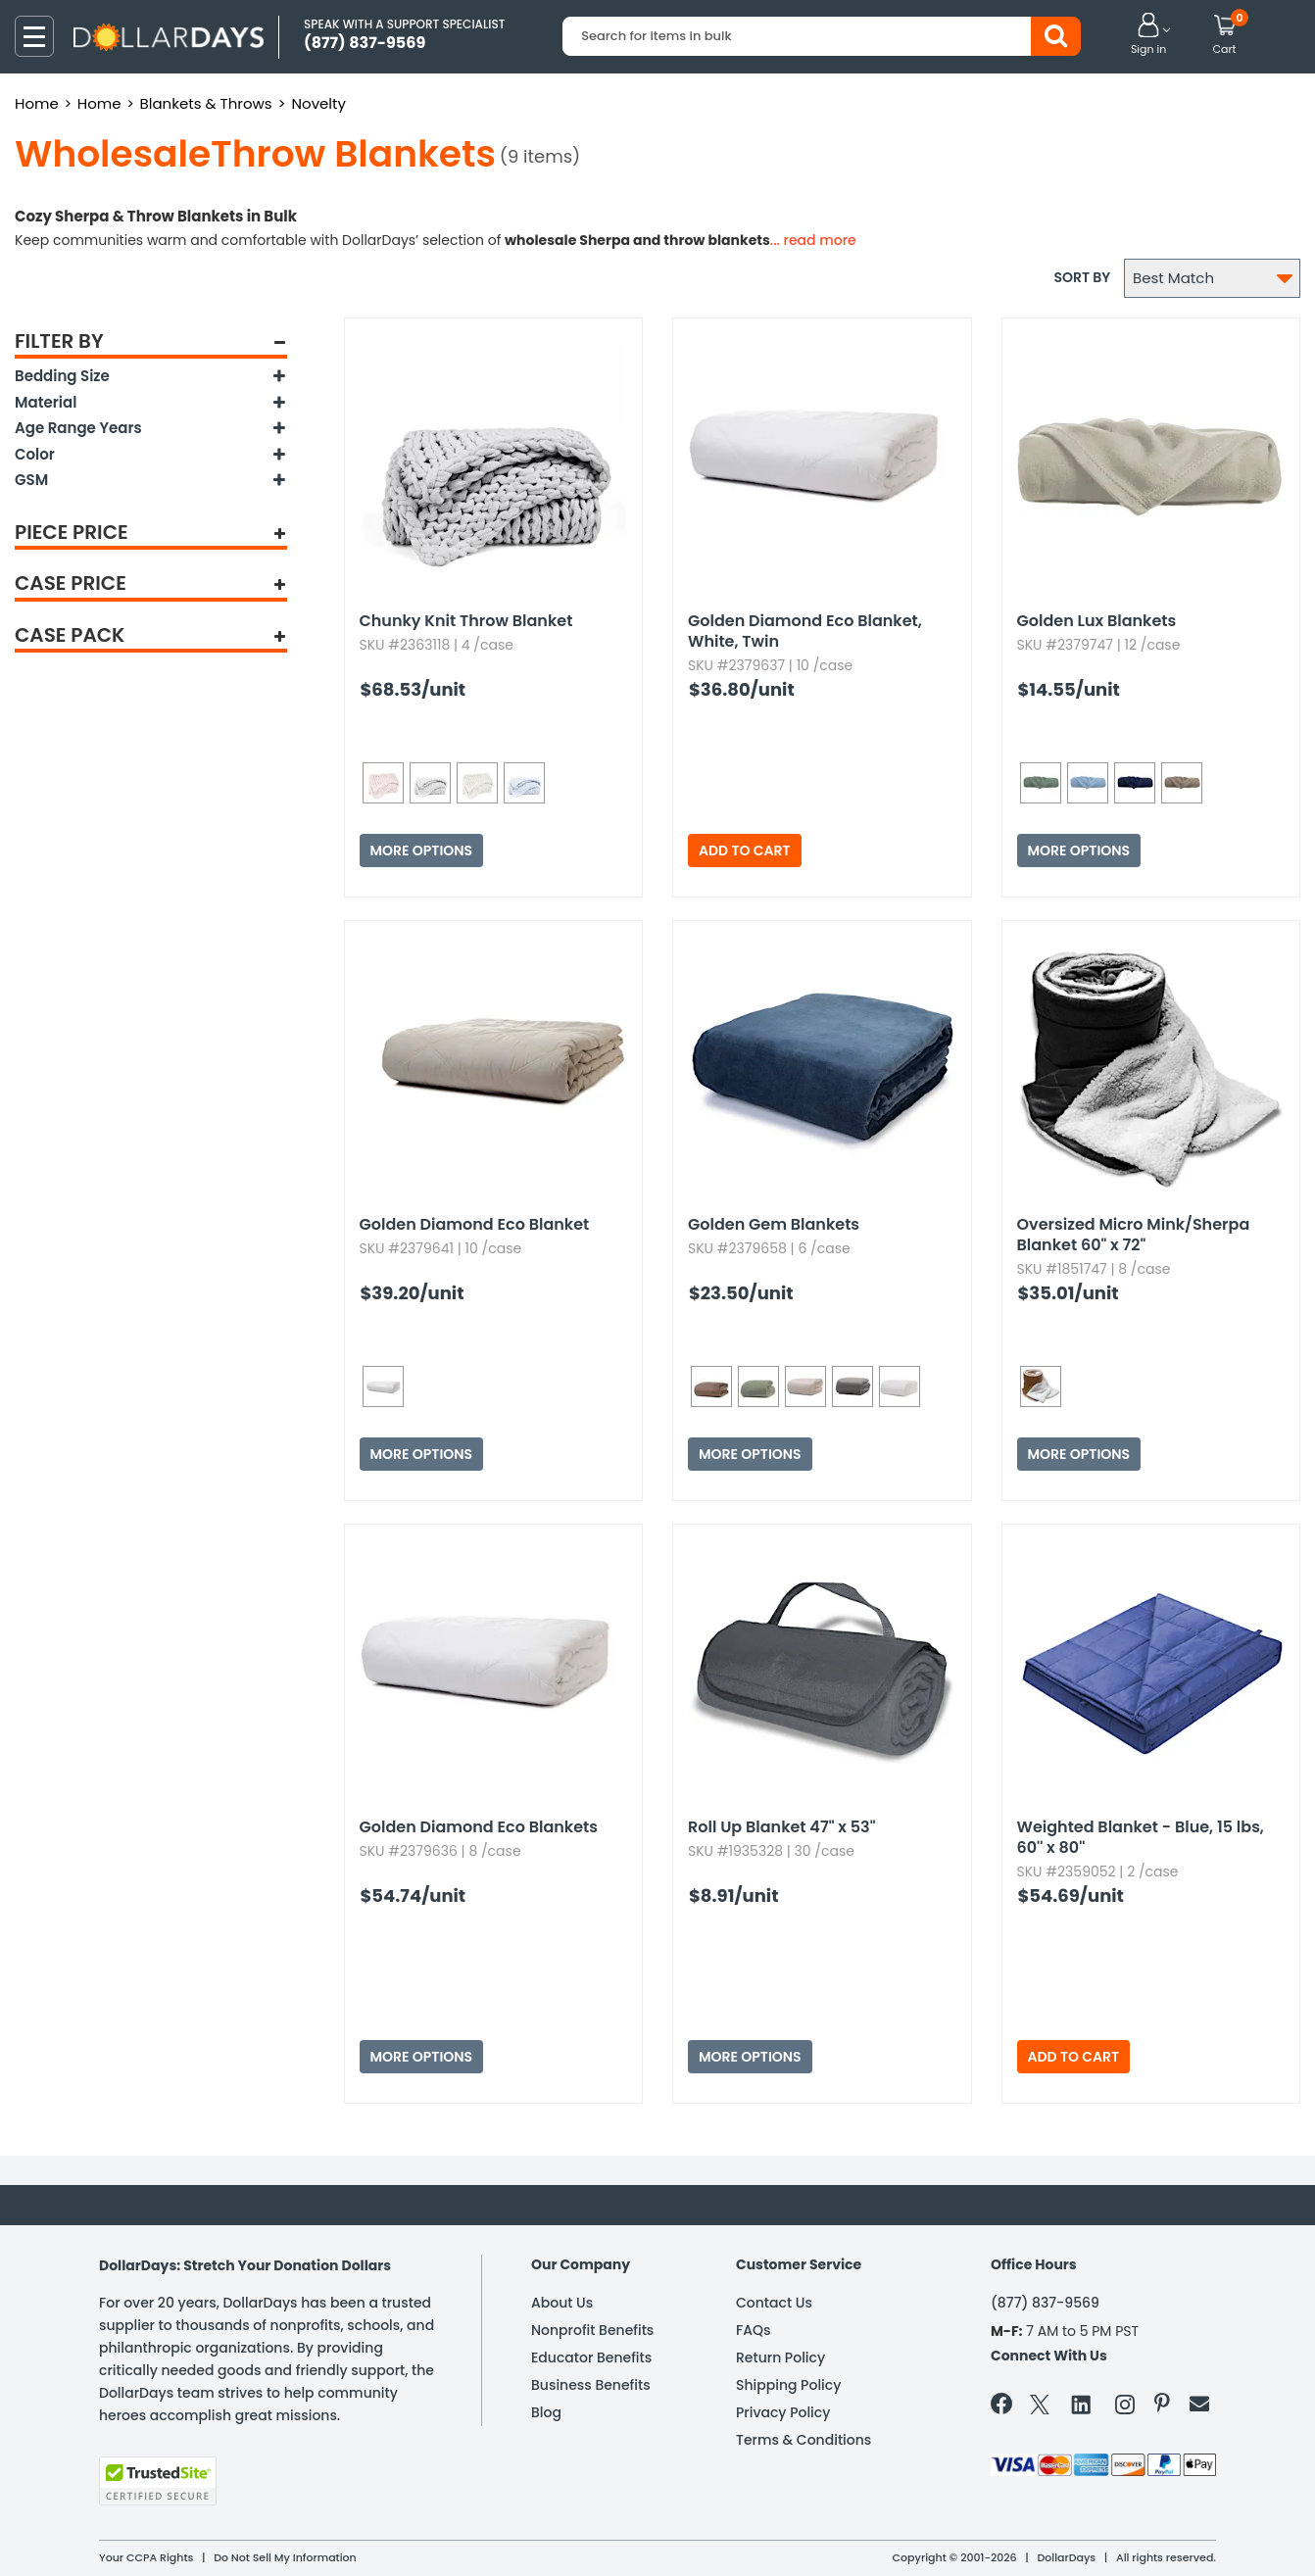  I want to click on Business Benefits, so click(591, 2385).